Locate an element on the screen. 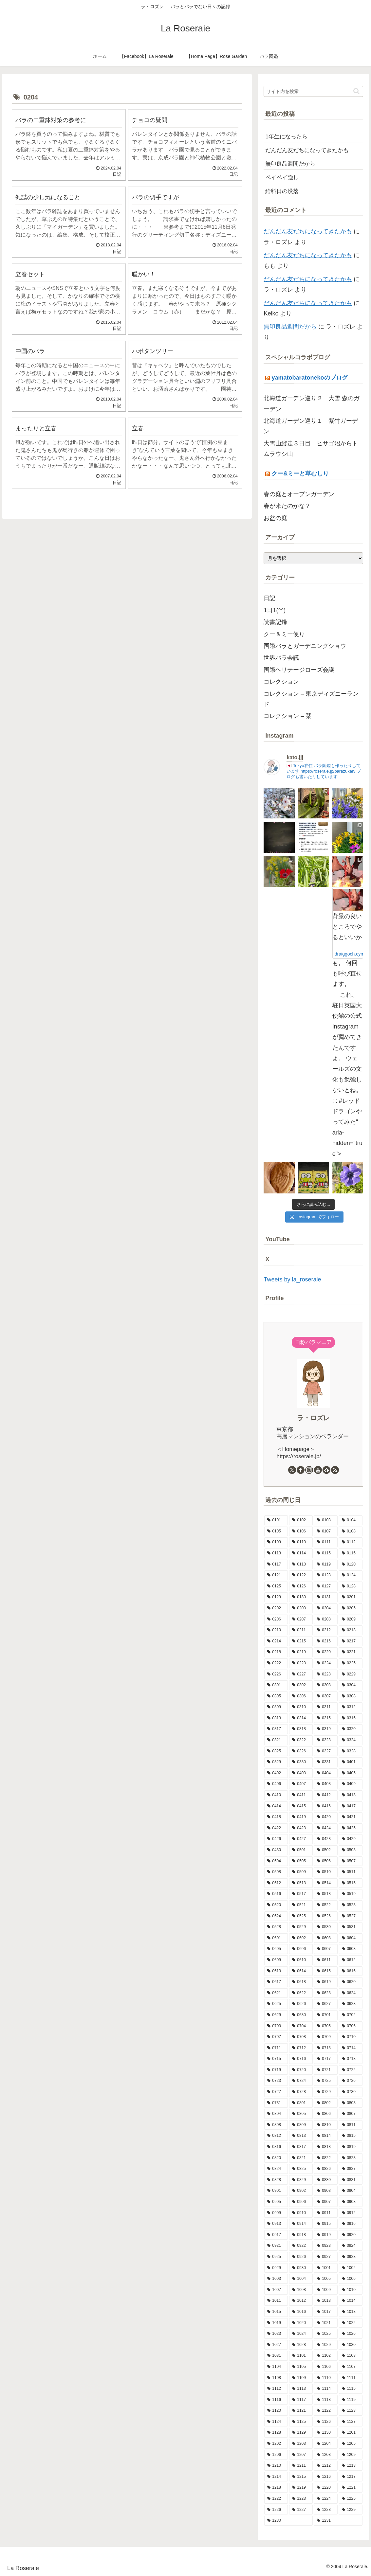 The image size is (371, 2576). [1003 (11個の項目)] is located at coordinates (276, 2279).